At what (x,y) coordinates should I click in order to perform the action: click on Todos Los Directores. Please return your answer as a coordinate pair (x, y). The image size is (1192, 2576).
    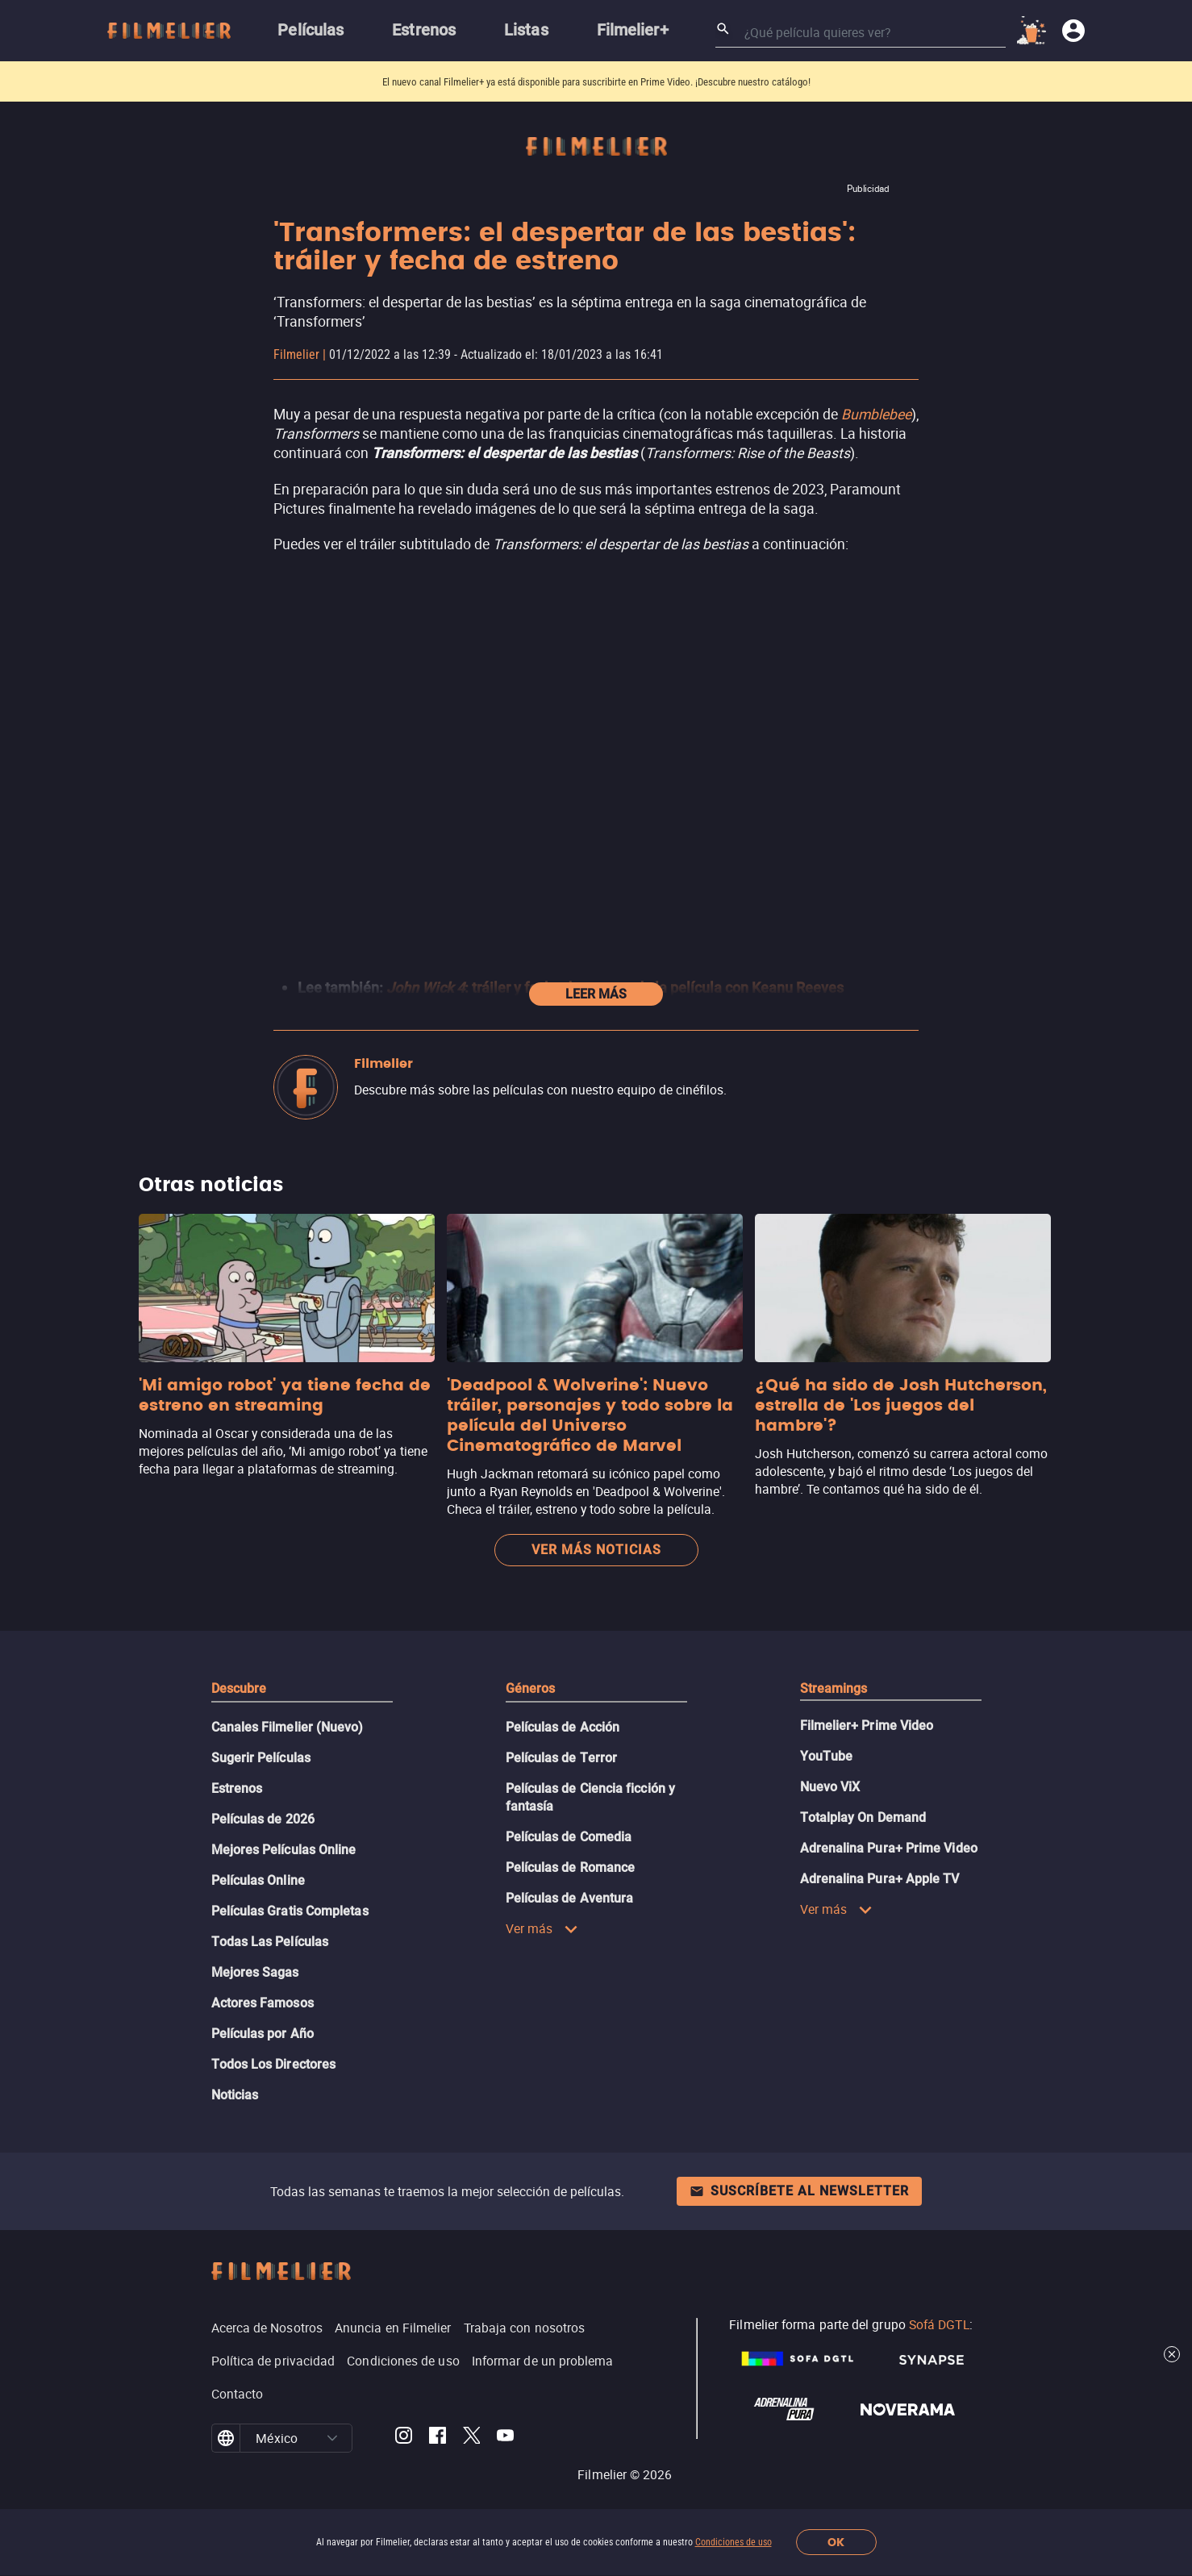
    Looking at the image, I should click on (273, 2064).